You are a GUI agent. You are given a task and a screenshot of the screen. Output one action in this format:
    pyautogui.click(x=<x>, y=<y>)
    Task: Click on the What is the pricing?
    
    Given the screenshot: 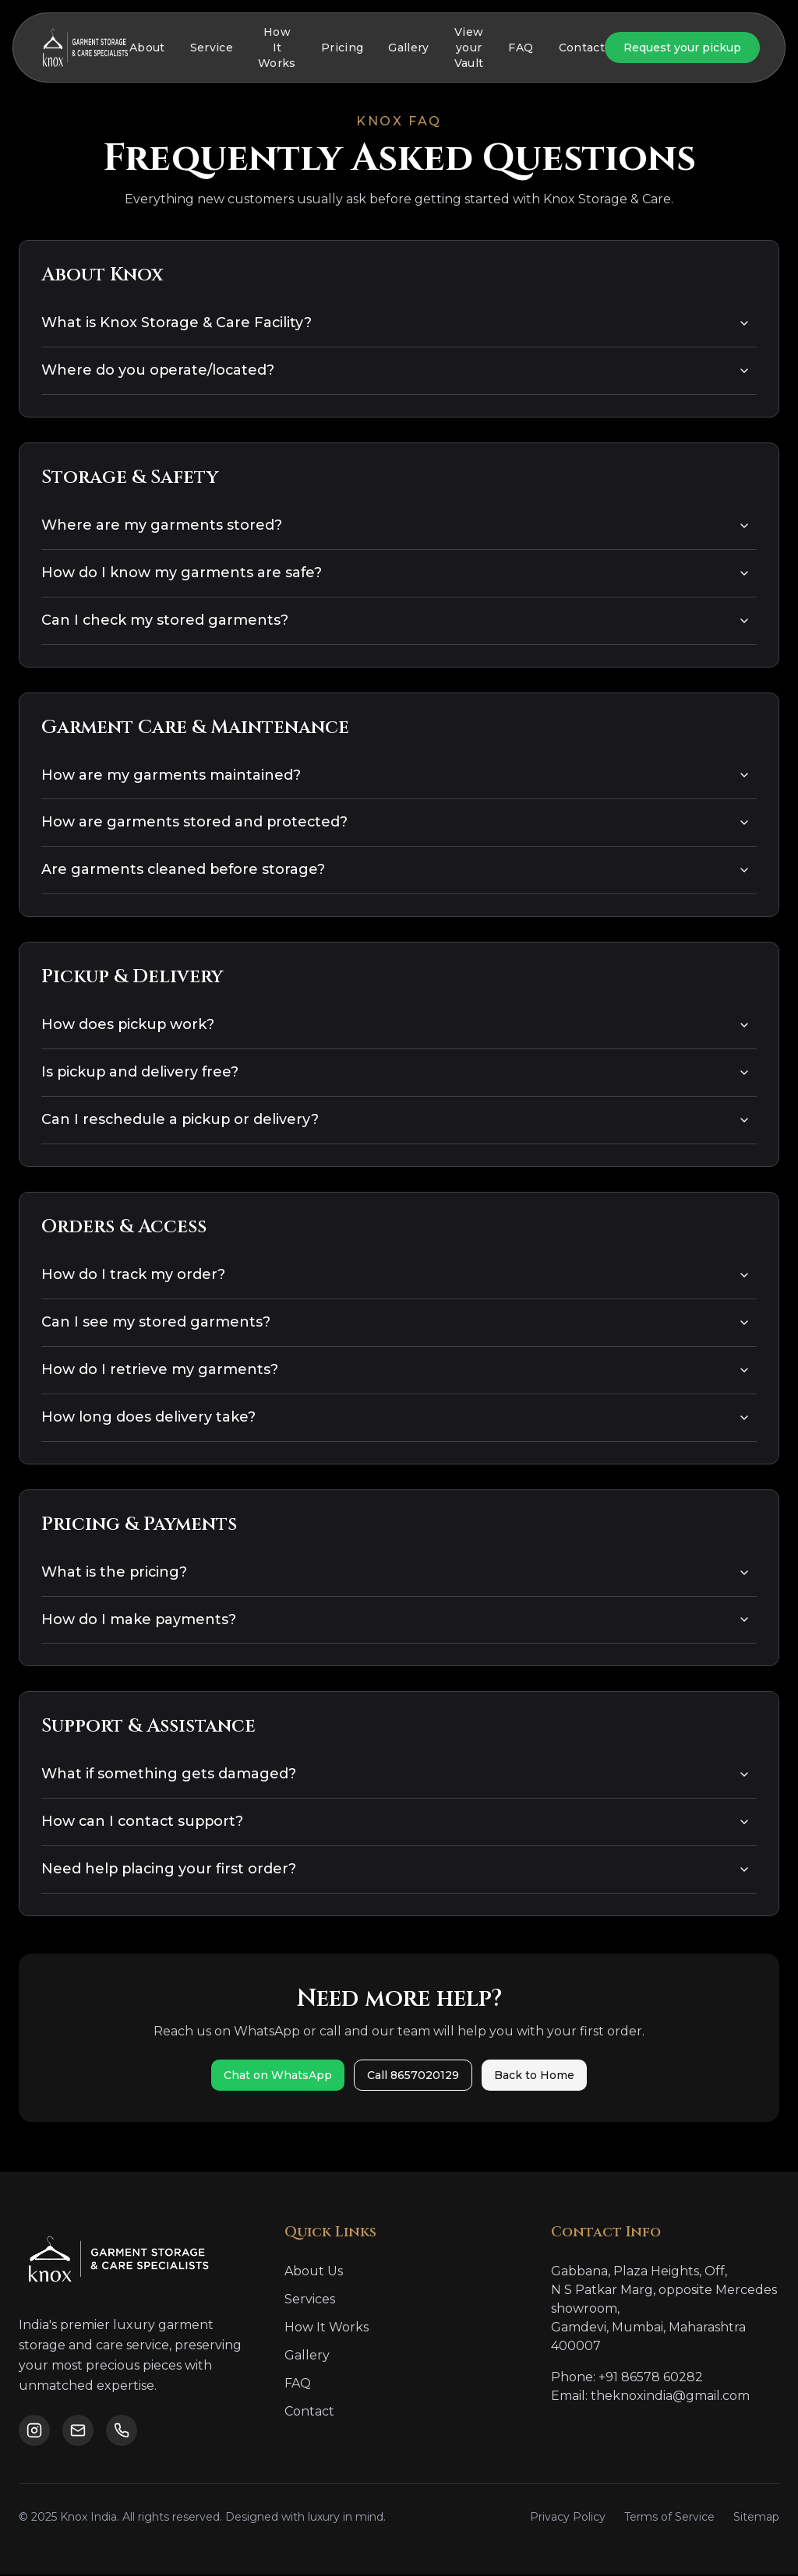 What is the action you would take?
    pyautogui.click(x=395, y=1573)
    